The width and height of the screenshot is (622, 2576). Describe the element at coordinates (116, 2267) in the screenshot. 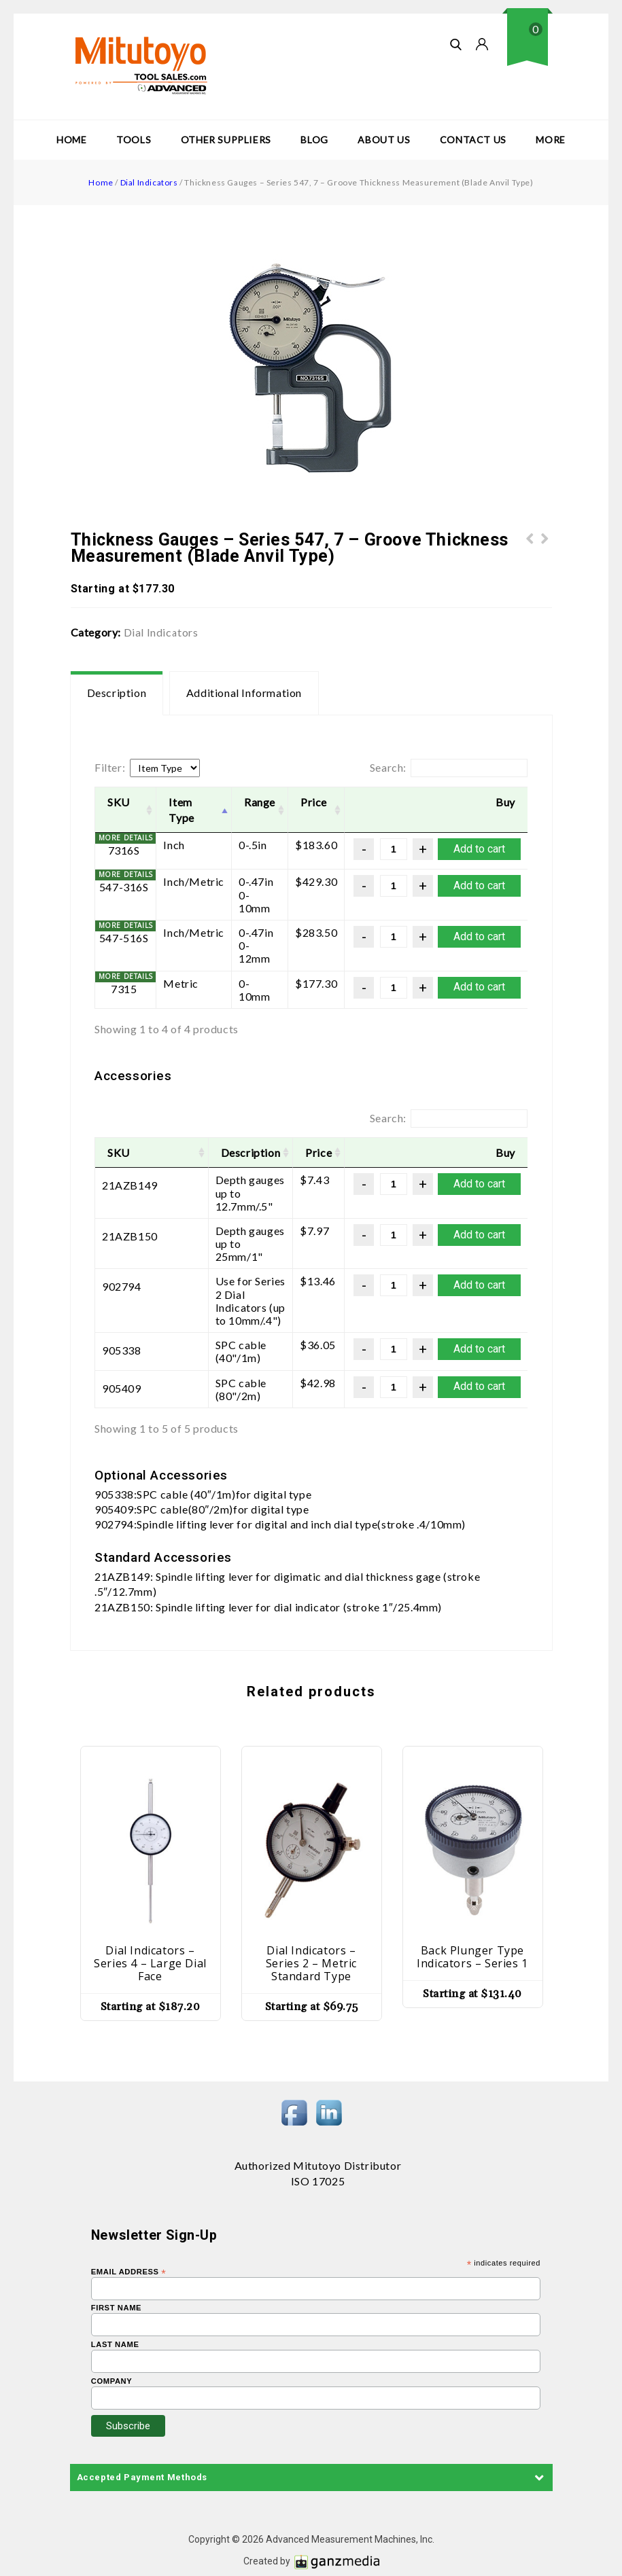

I see `First Name` at that location.